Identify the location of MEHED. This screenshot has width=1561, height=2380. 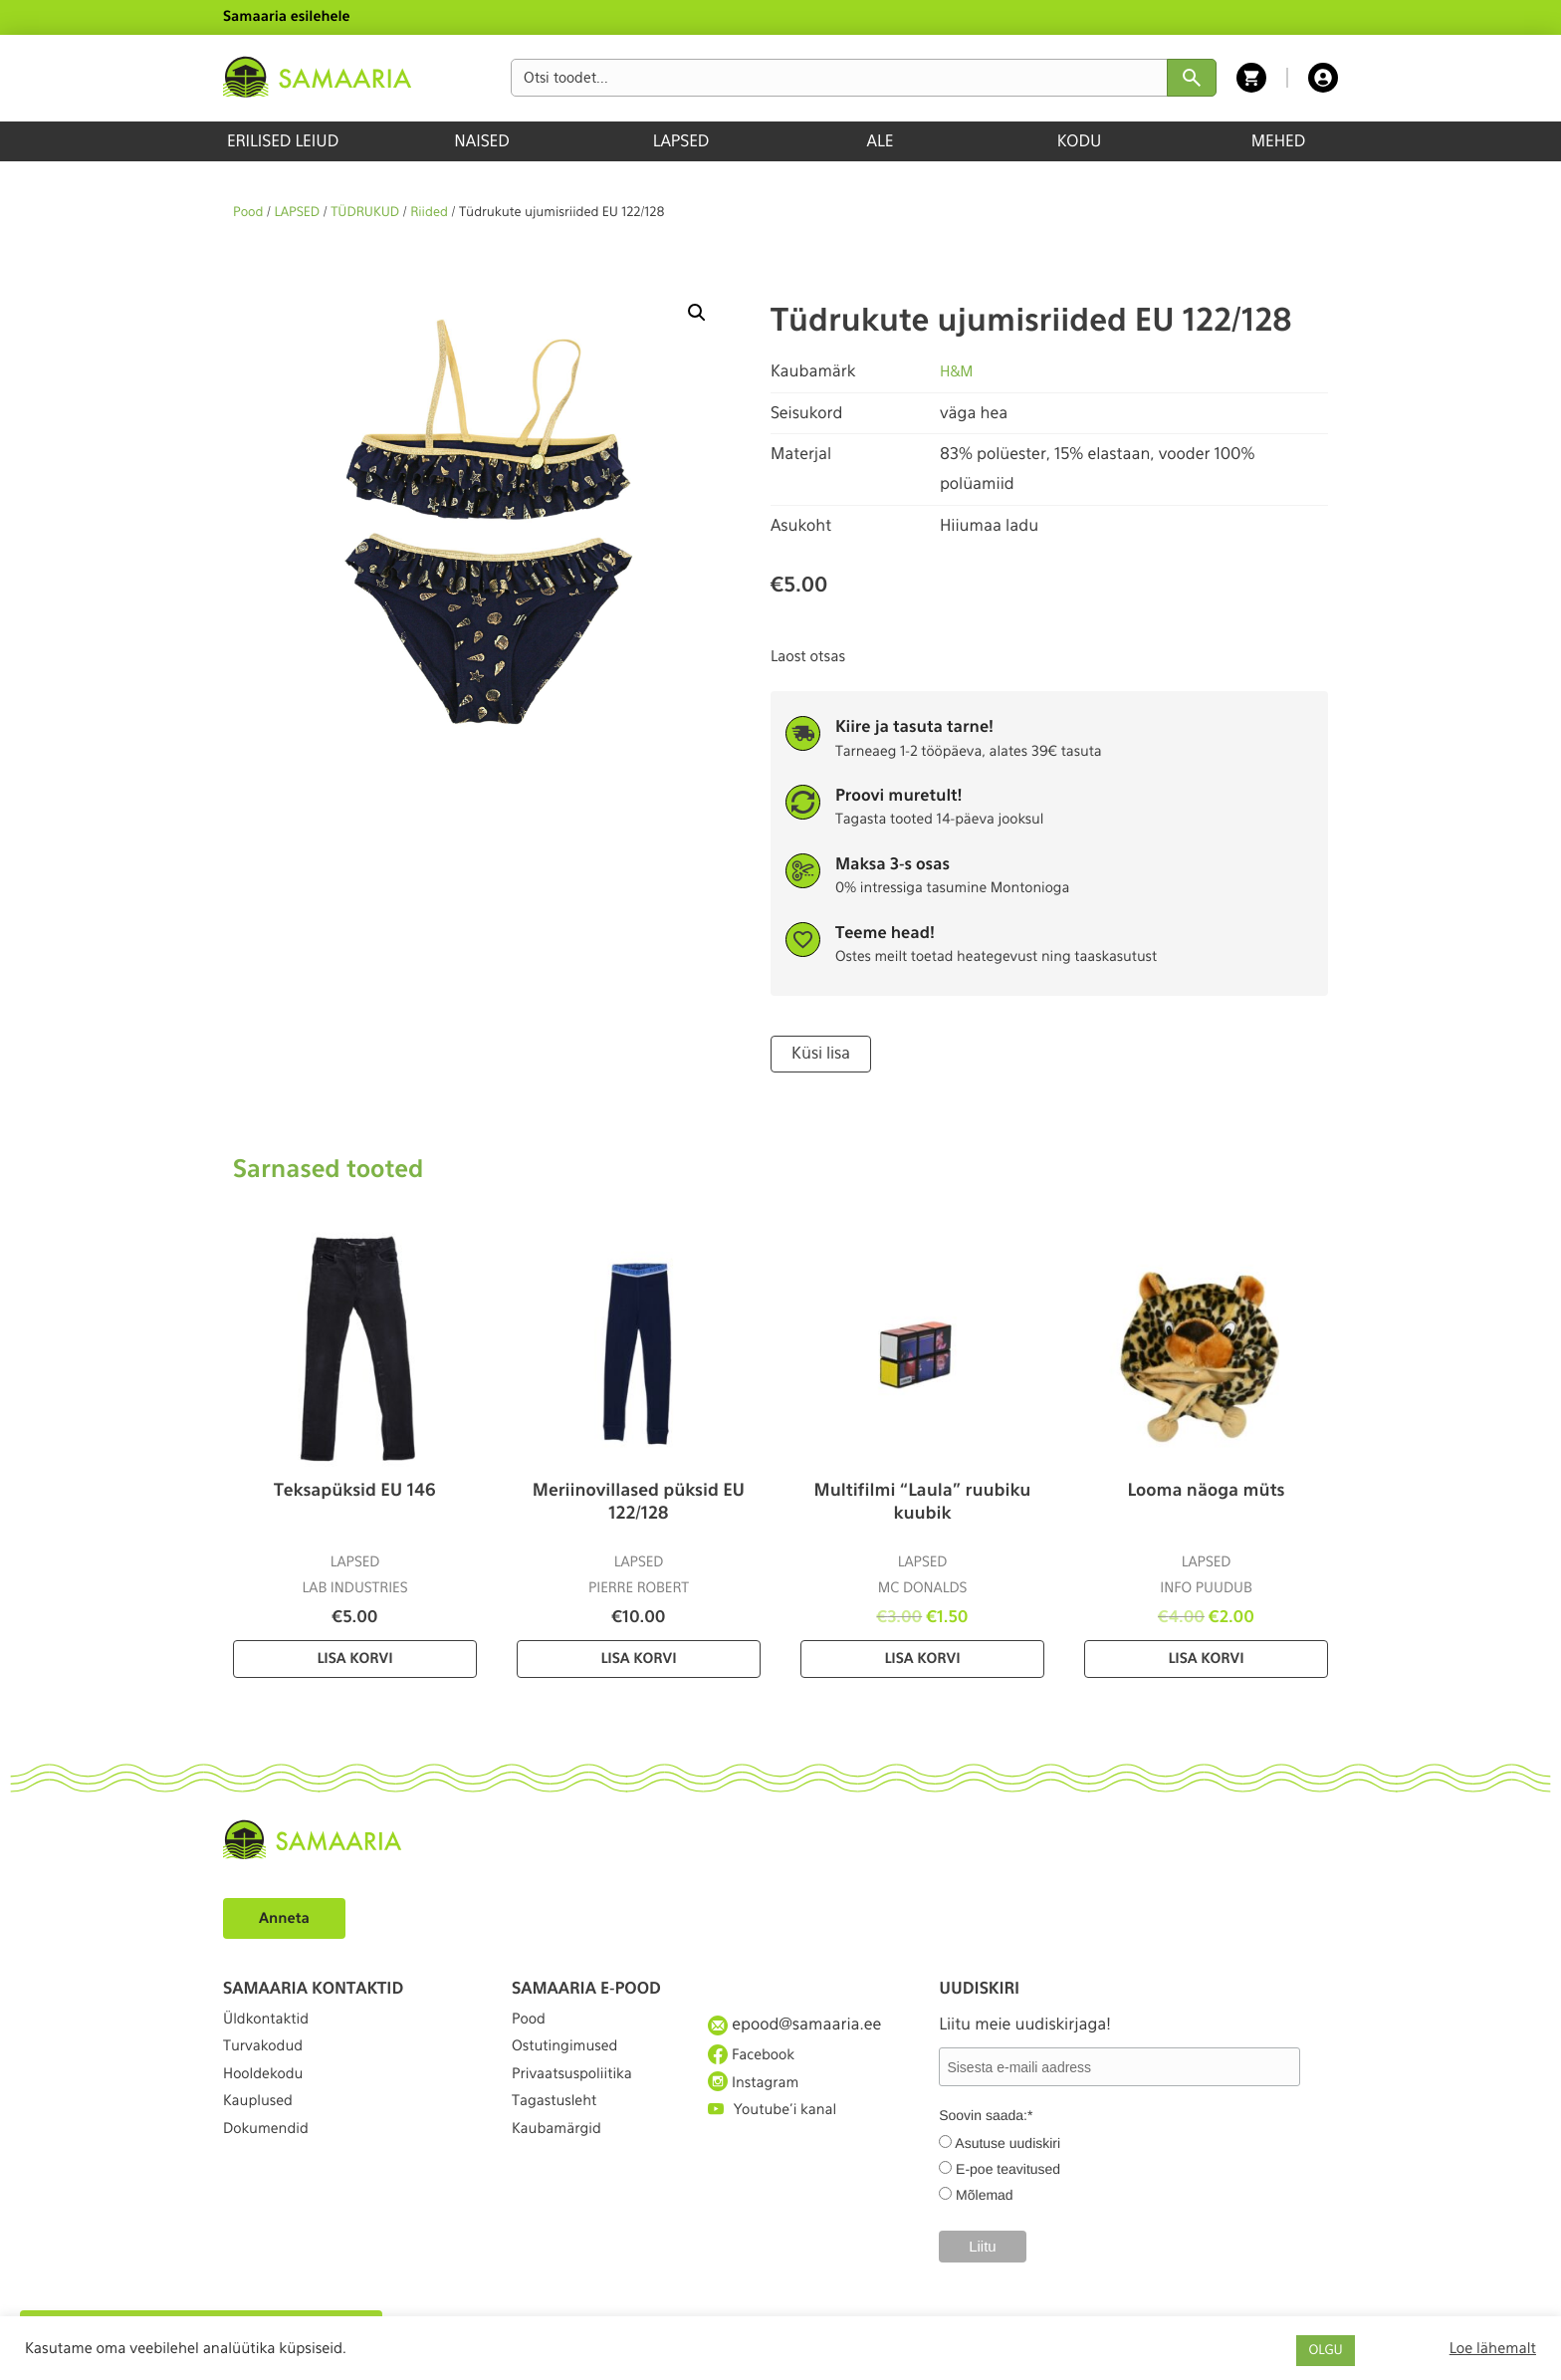
(1278, 140).